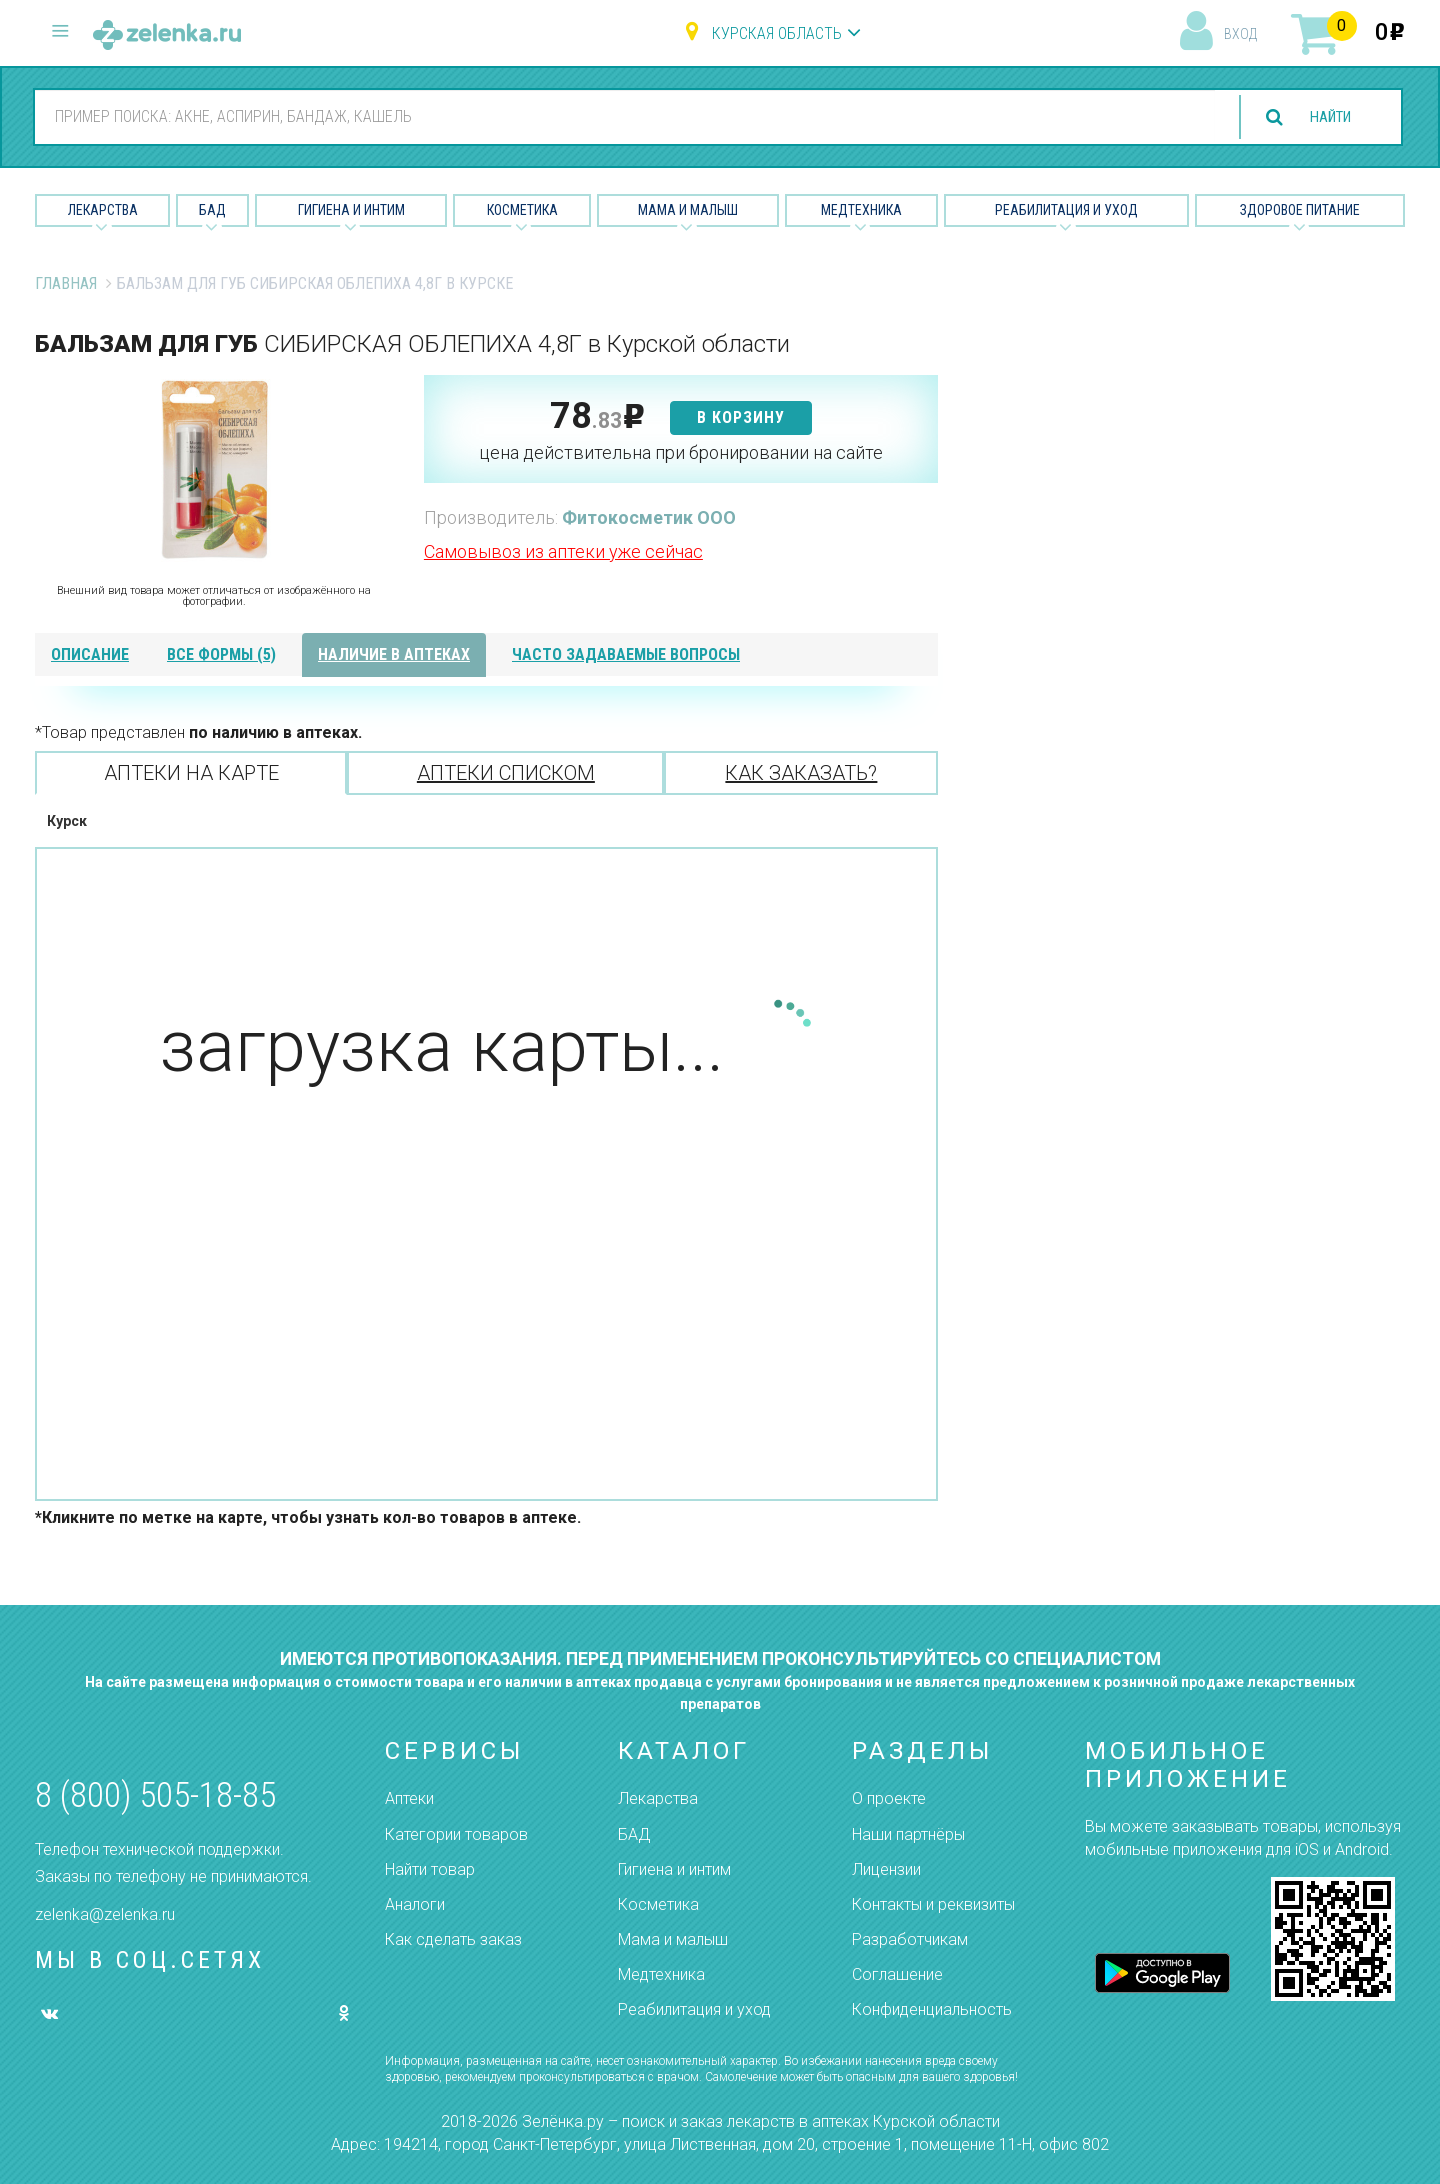 The image size is (1440, 2184). What do you see at coordinates (626, 654) in the screenshot?
I see `часто задаваемые вопросы` at bounding box center [626, 654].